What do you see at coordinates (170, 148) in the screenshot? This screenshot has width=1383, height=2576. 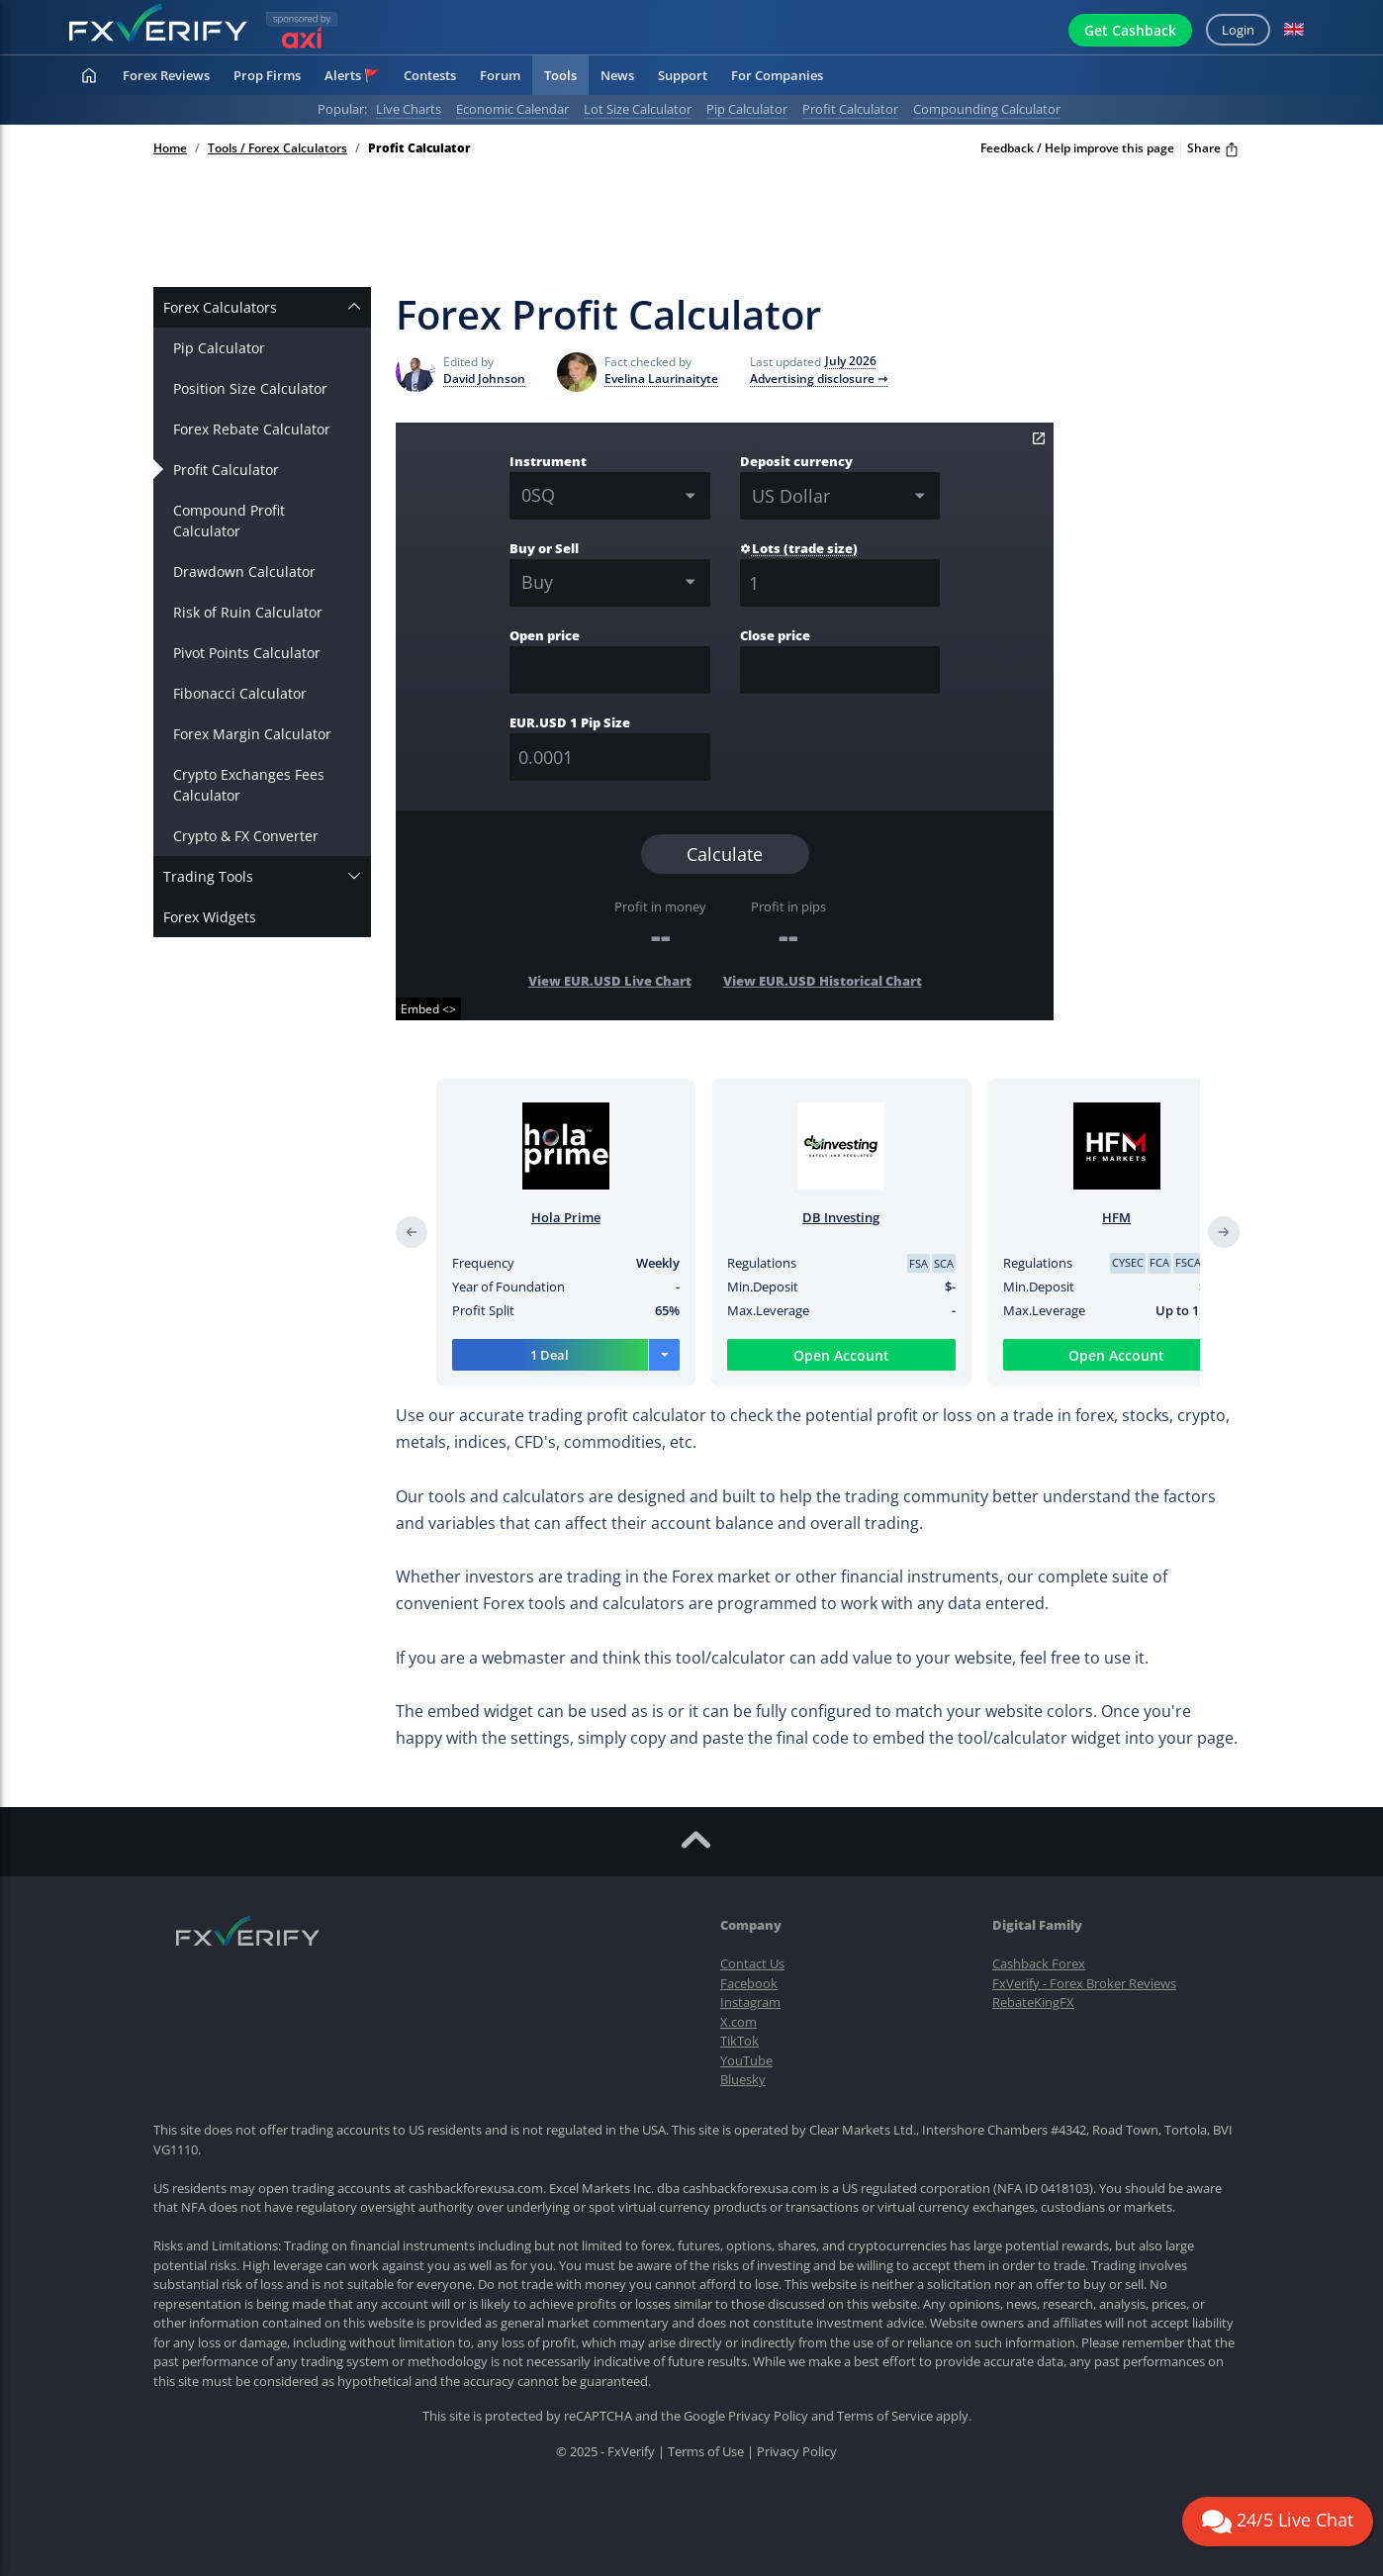 I see `Home` at bounding box center [170, 148].